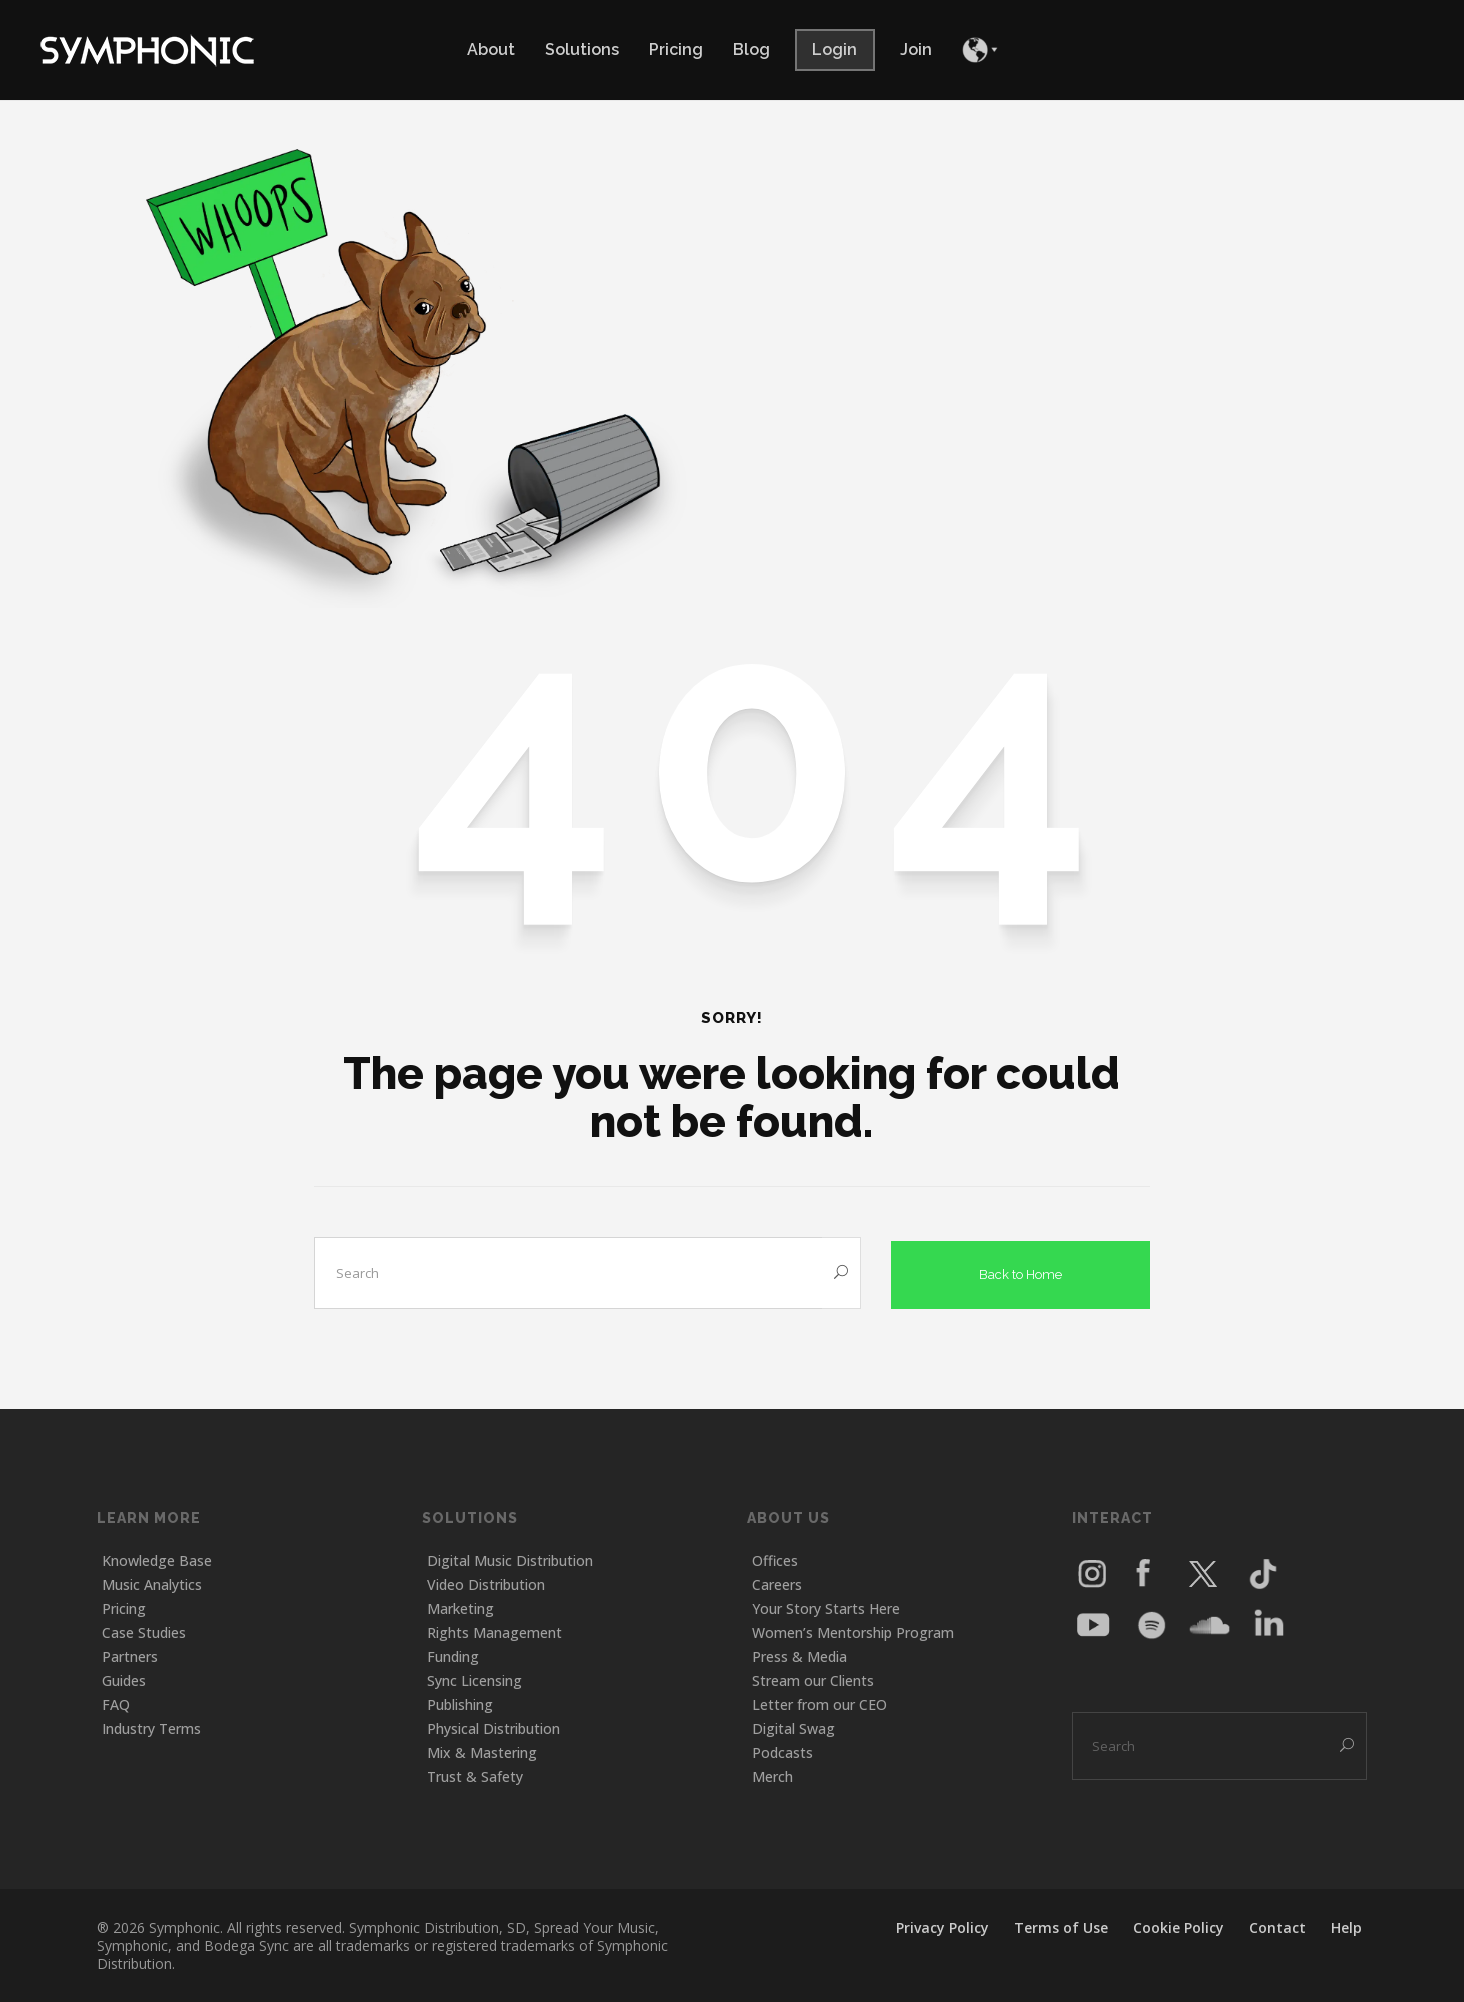  What do you see at coordinates (1061, 1926) in the screenshot?
I see `Terms of Use` at bounding box center [1061, 1926].